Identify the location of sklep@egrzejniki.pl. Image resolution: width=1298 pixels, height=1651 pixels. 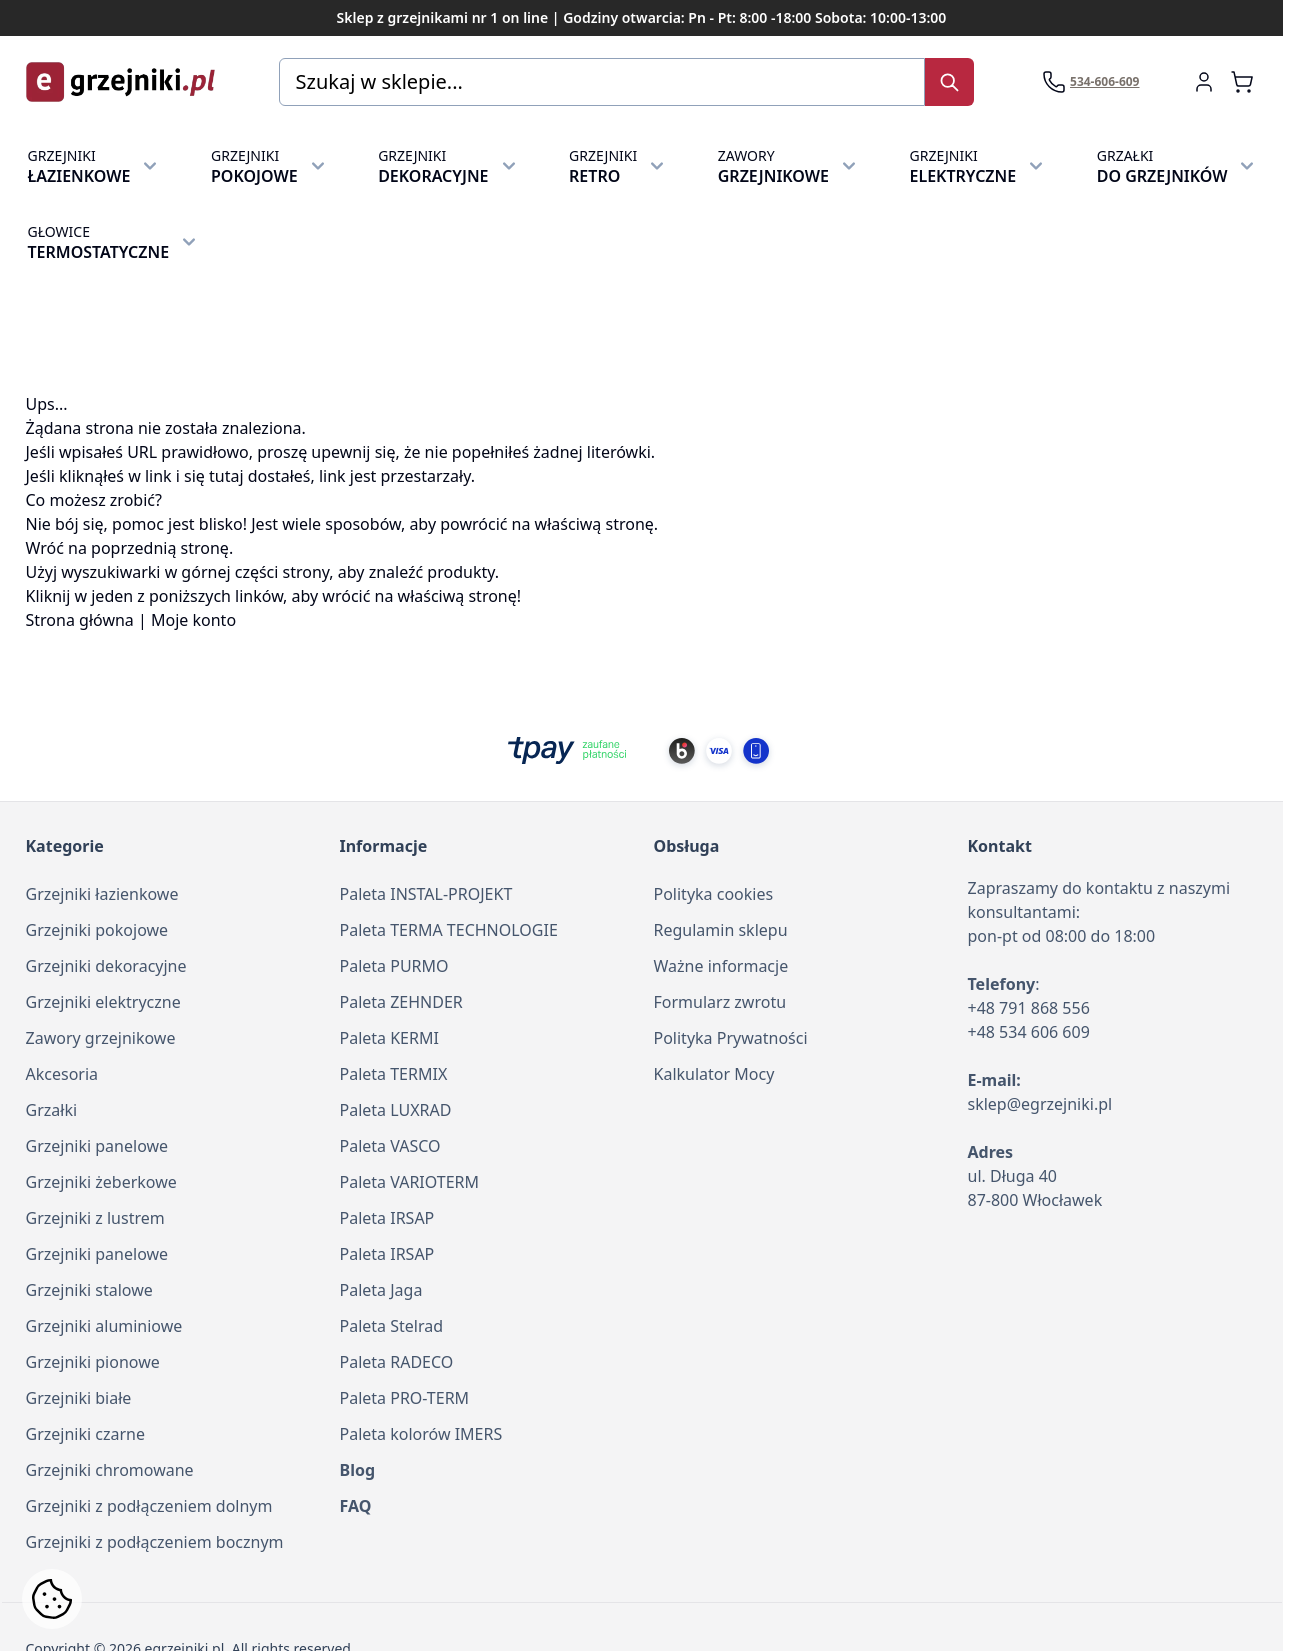
(1040, 1104).